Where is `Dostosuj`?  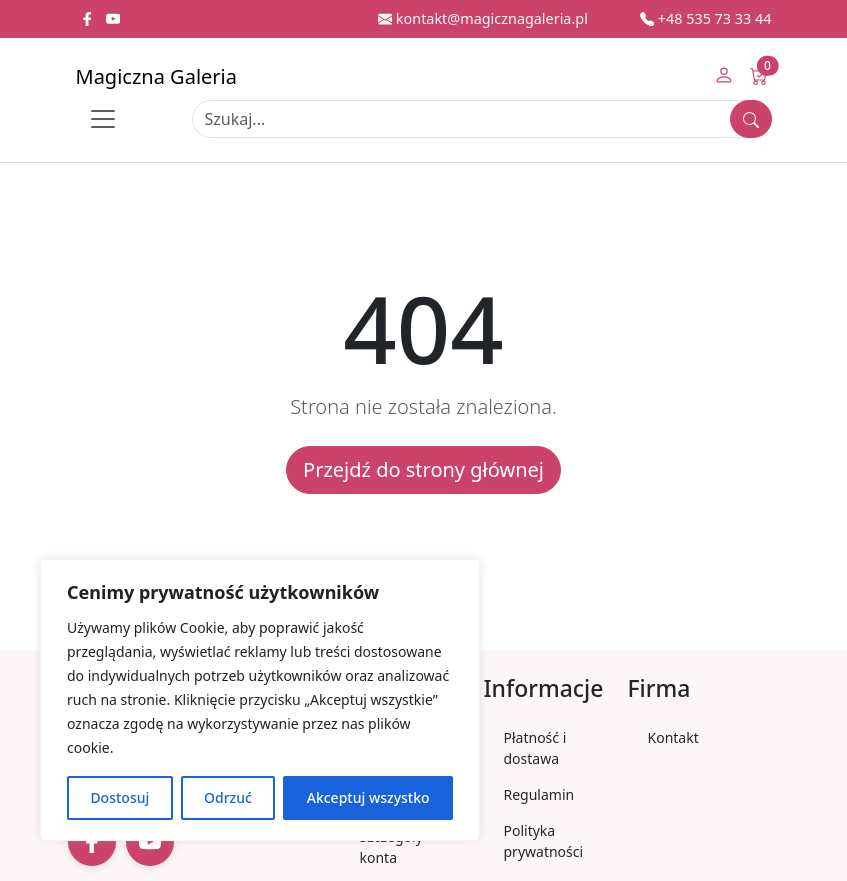 Dostosuj is located at coordinates (119, 797).